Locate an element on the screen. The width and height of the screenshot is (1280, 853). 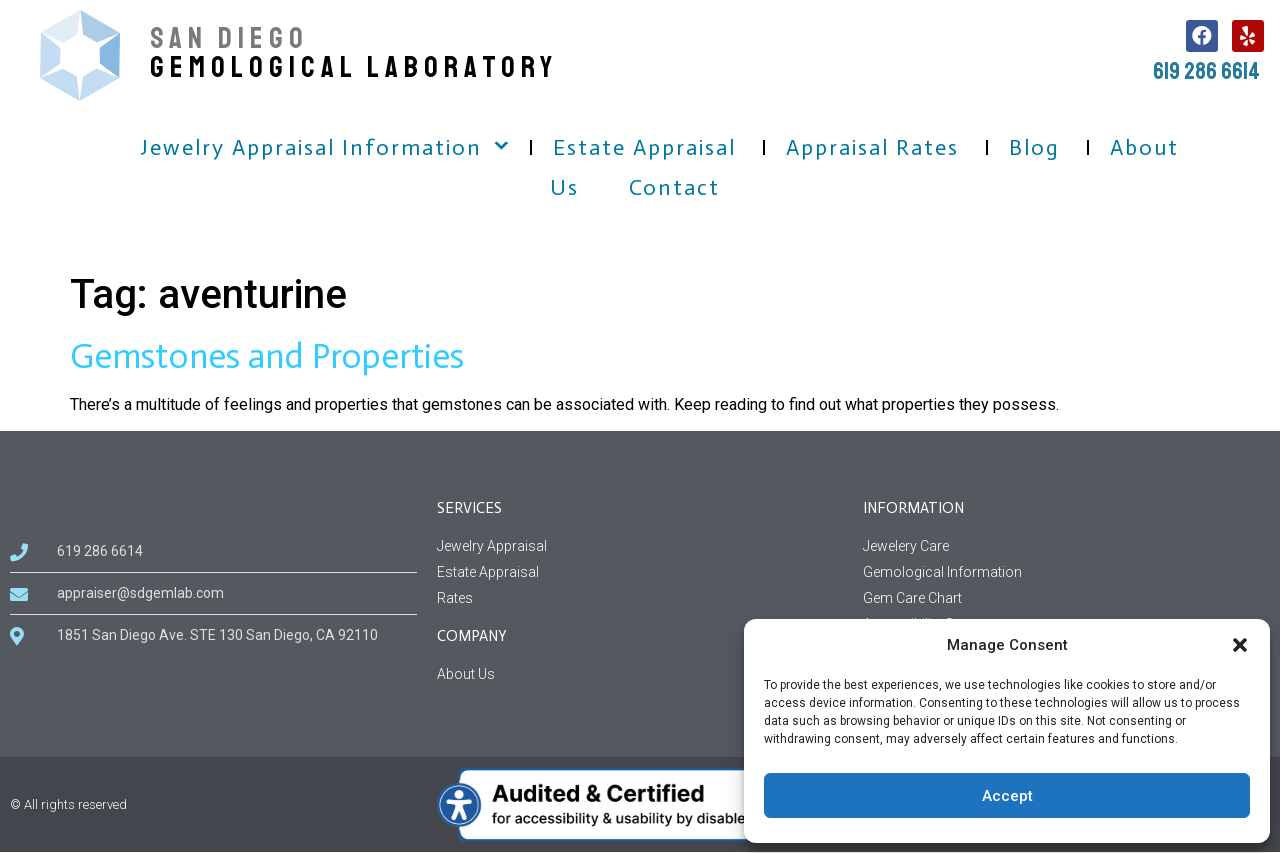
Blog is located at coordinates (1034, 147).